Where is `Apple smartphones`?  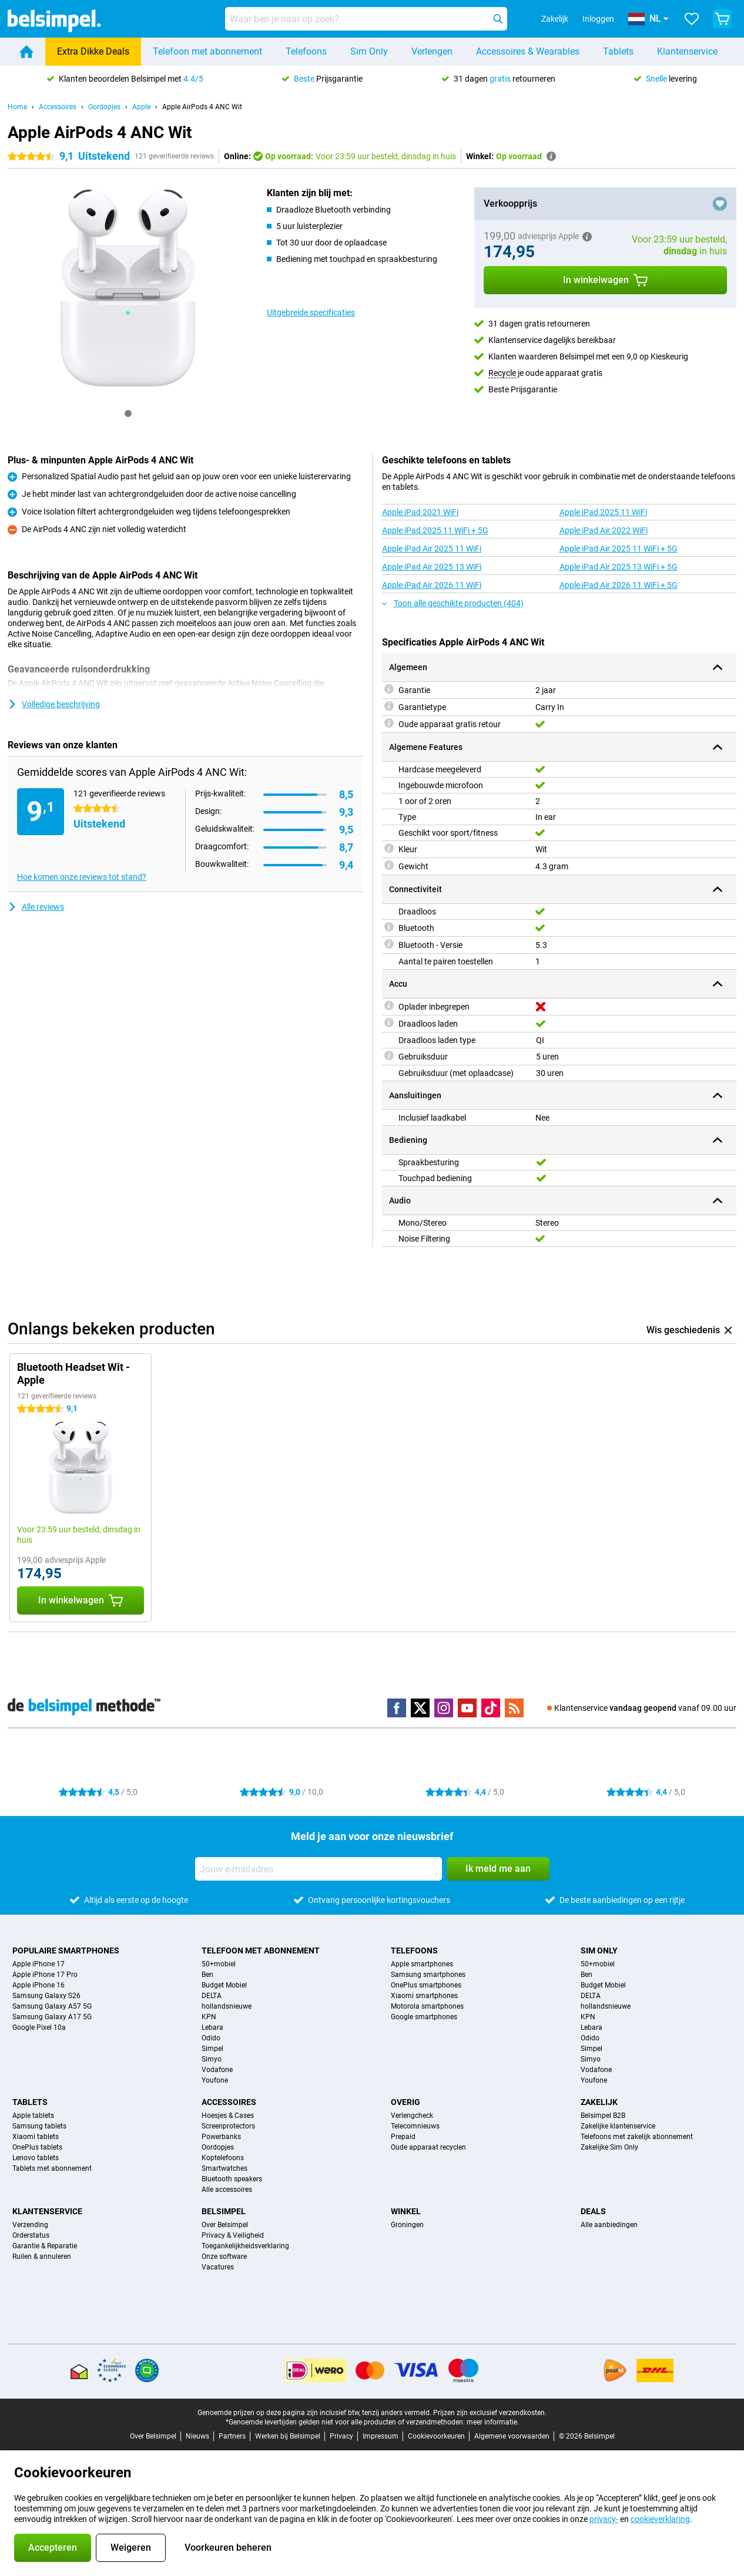
Apple smartphones is located at coordinates (422, 1964).